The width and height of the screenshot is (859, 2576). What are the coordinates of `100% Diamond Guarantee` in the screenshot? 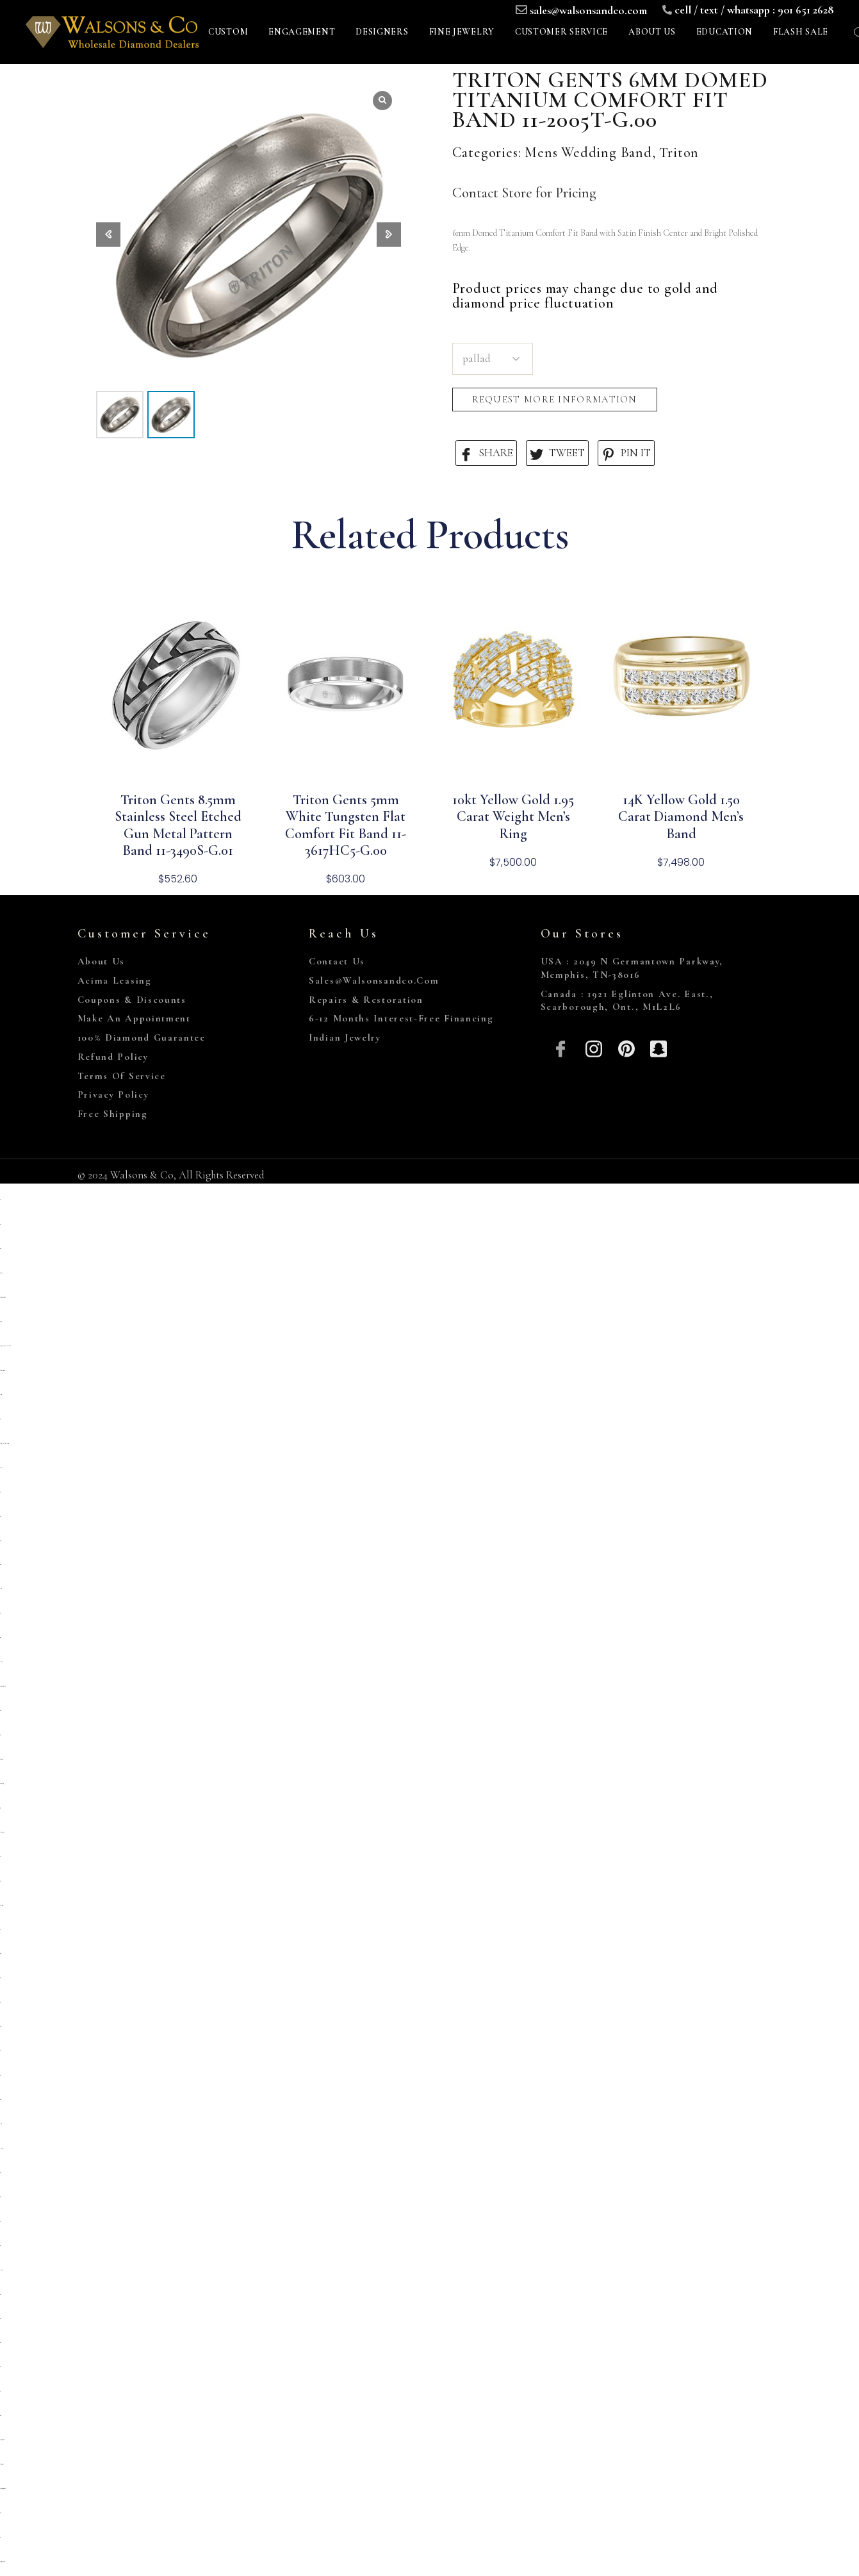 It's located at (142, 1037).